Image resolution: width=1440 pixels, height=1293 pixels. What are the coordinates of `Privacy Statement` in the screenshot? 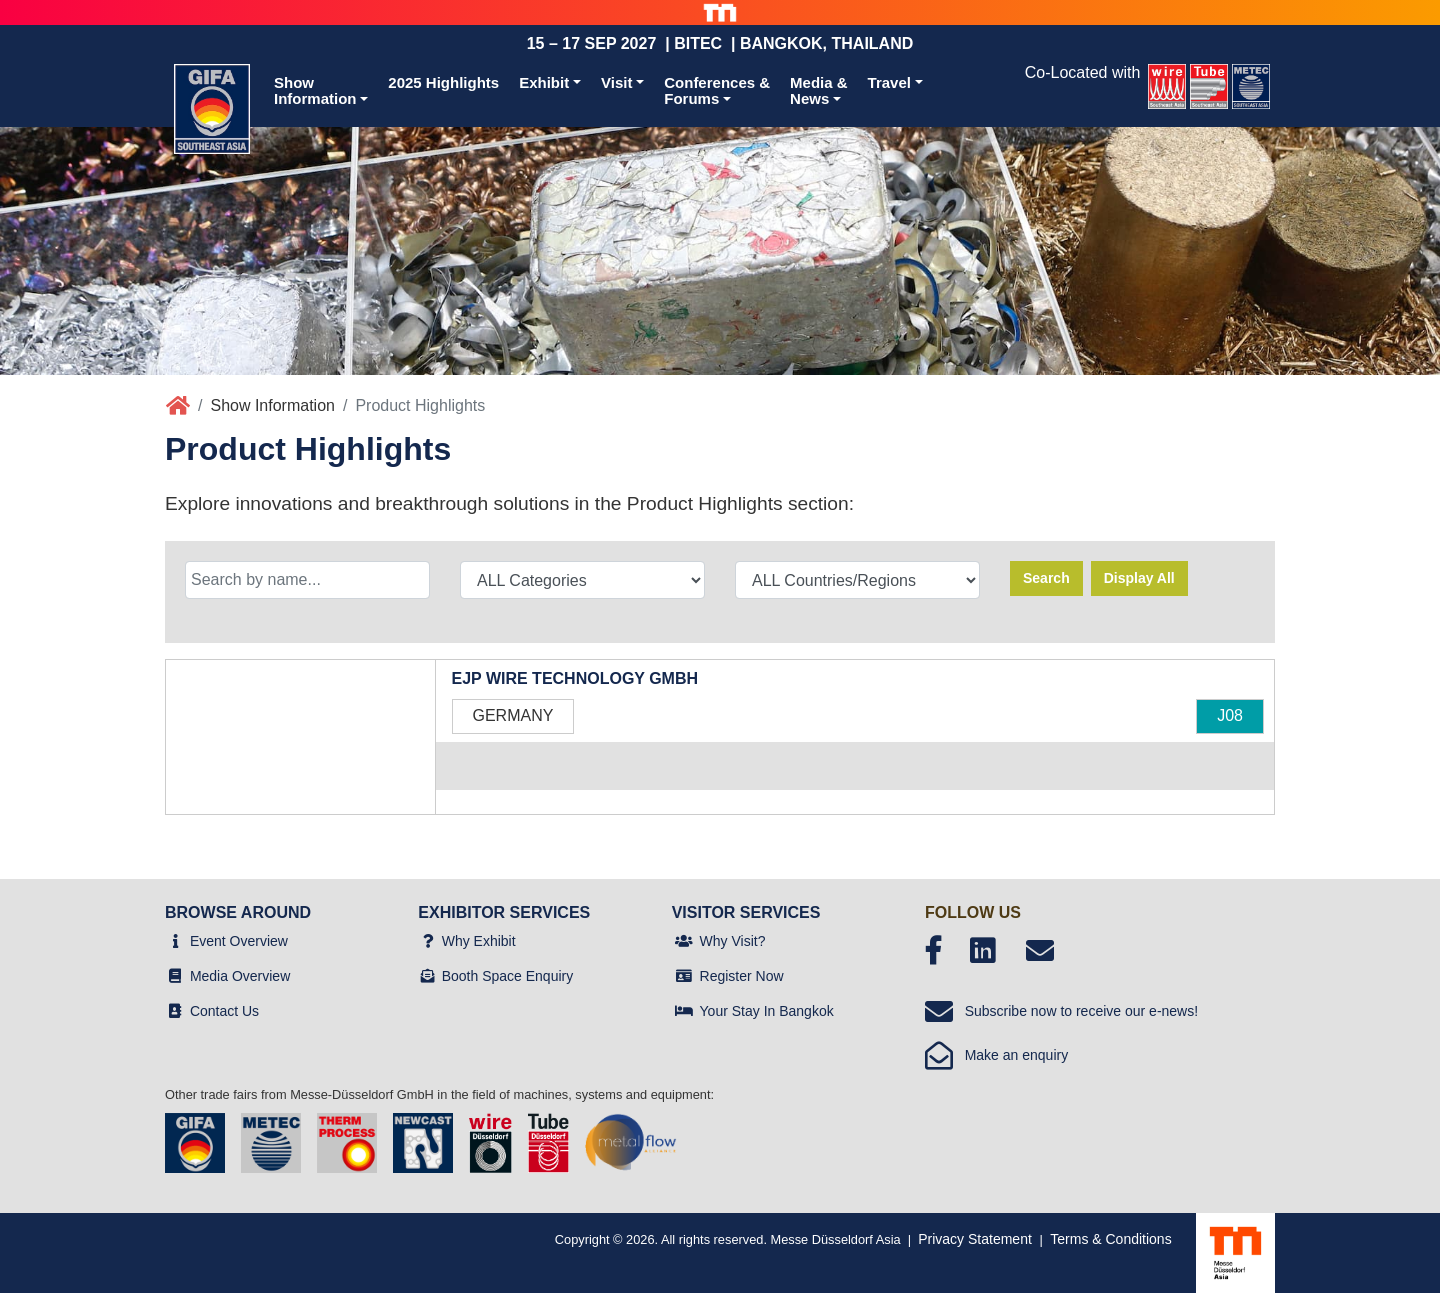 It's located at (975, 1239).